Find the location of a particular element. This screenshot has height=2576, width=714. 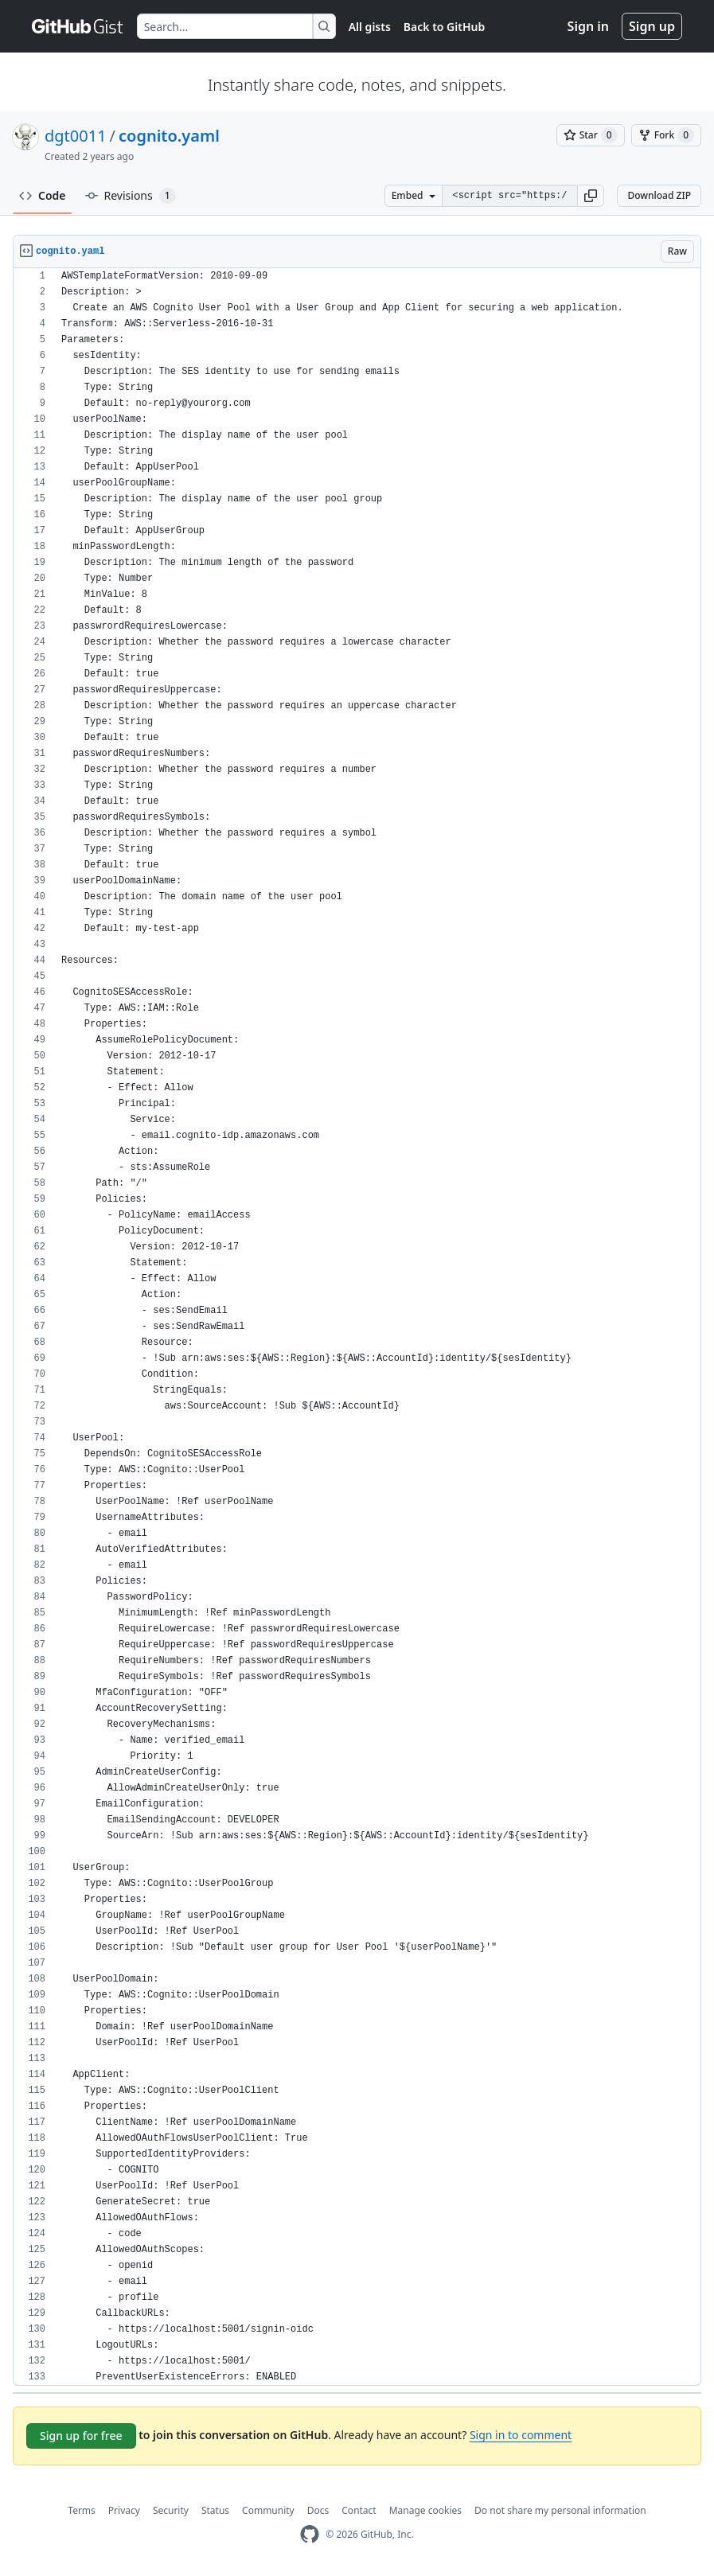

Do not share my personal information is located at coordinates (560, 2510).